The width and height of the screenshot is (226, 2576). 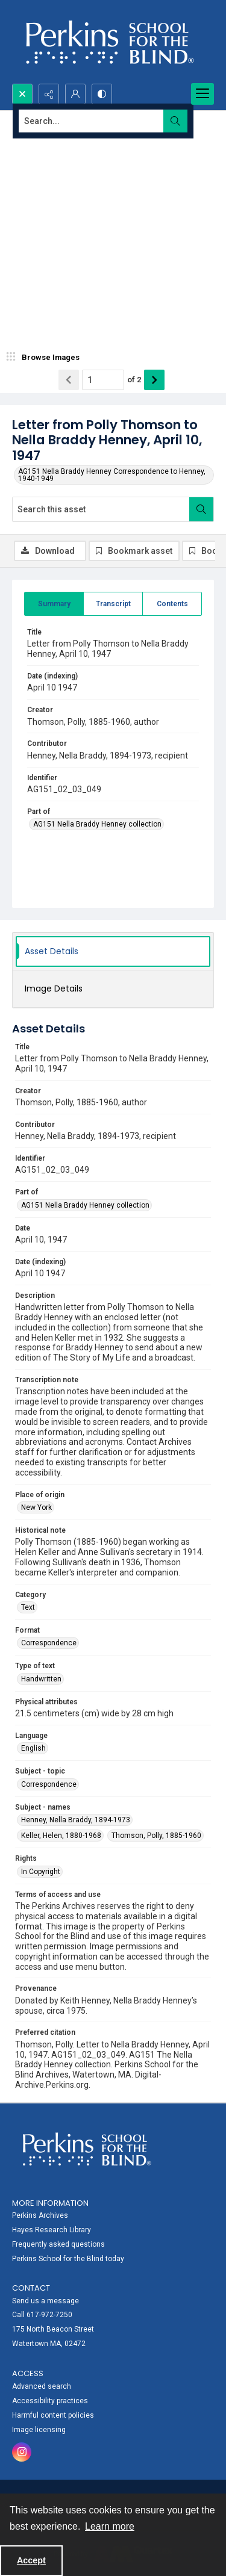 What do you see at coordinates (28, 1607) in the screenshot?
I see `Text [Category Text]` at bounding box center [28, 1607].